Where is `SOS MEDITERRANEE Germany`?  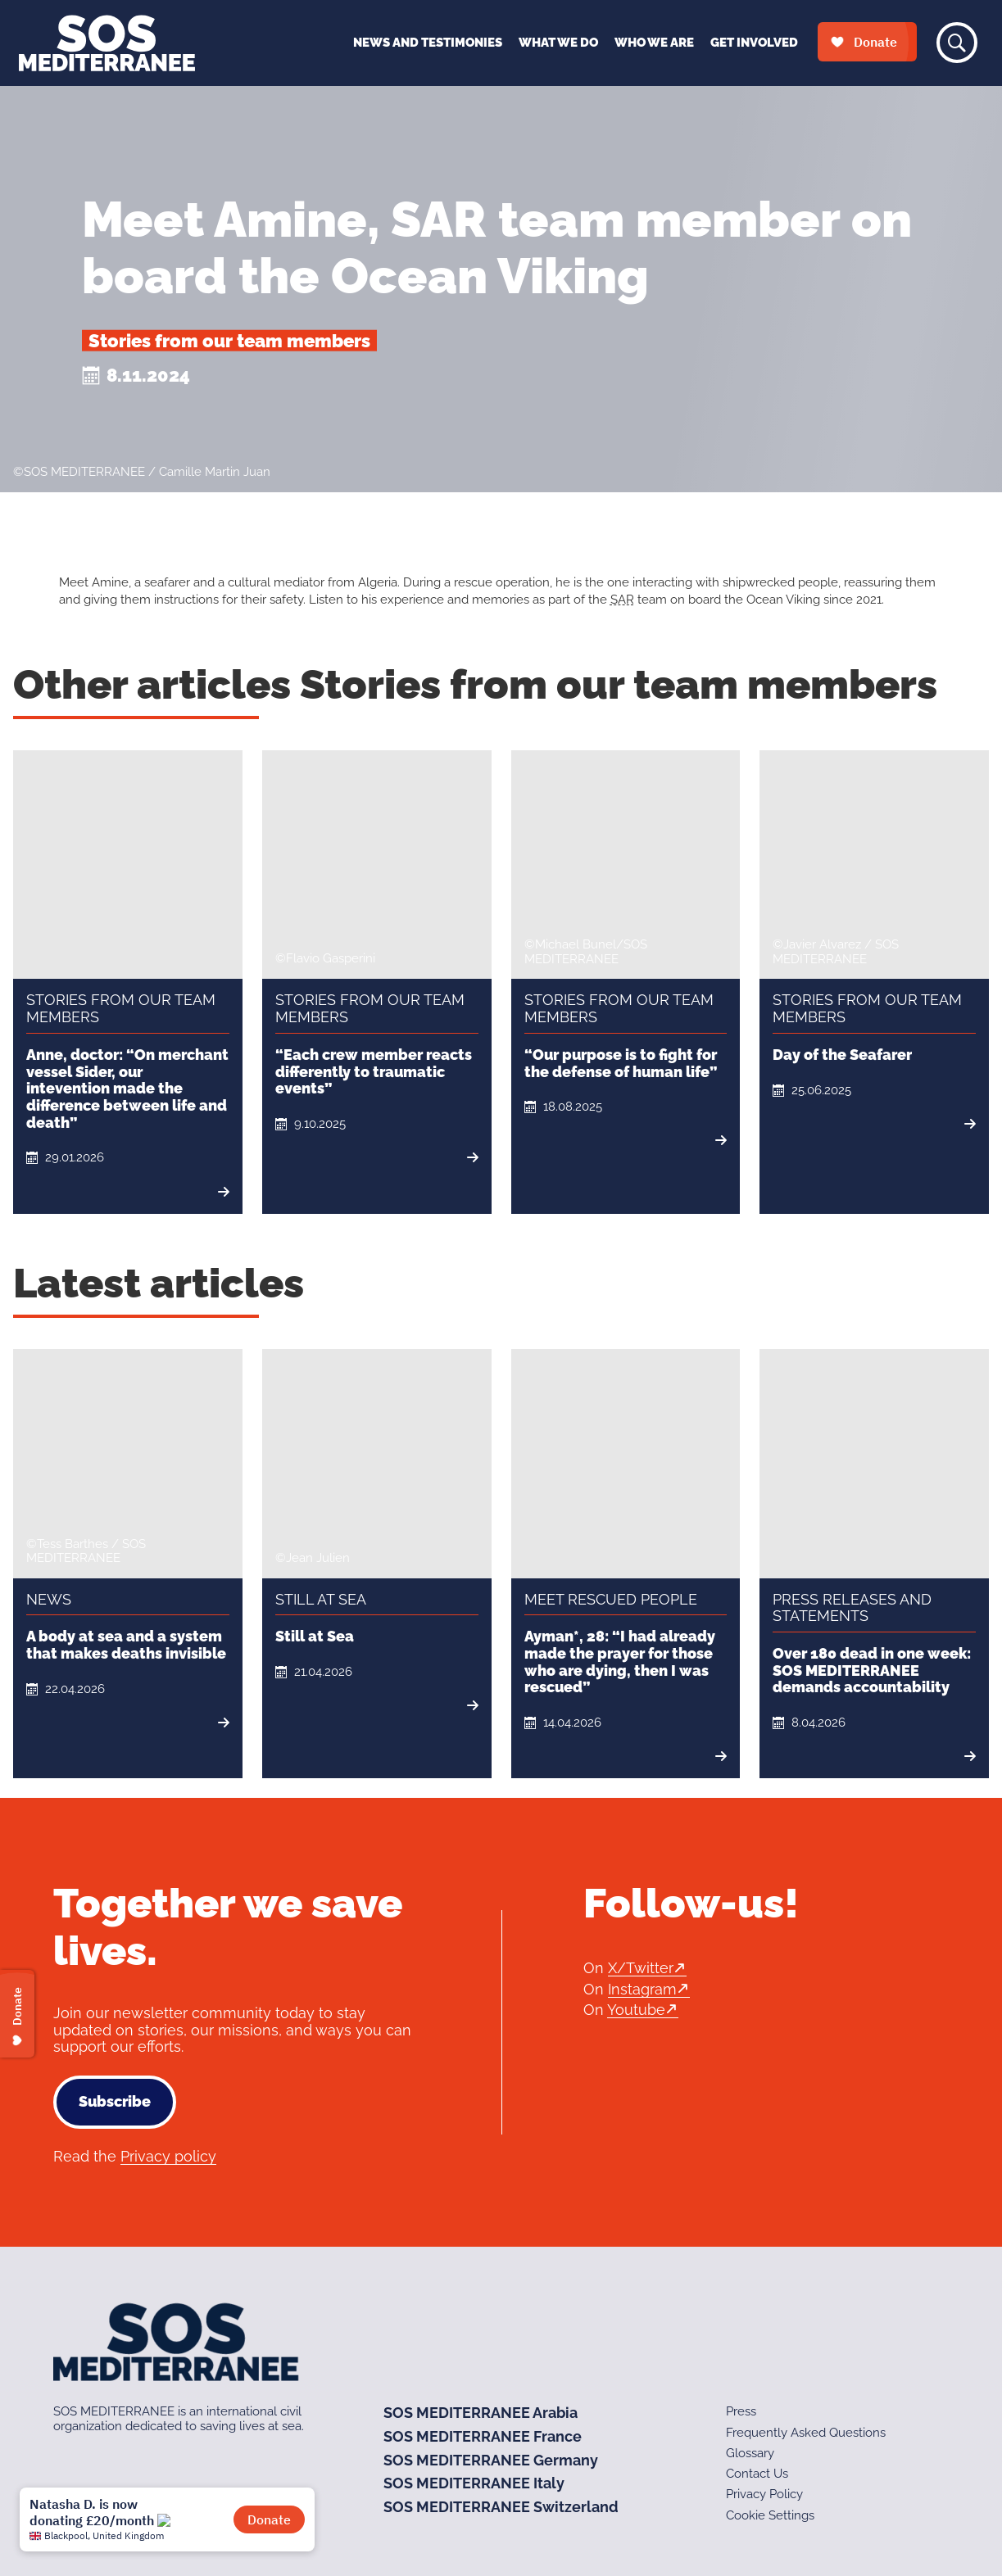
SOS MEDITERRANEE Germany is located at coordinates (490, 2460).